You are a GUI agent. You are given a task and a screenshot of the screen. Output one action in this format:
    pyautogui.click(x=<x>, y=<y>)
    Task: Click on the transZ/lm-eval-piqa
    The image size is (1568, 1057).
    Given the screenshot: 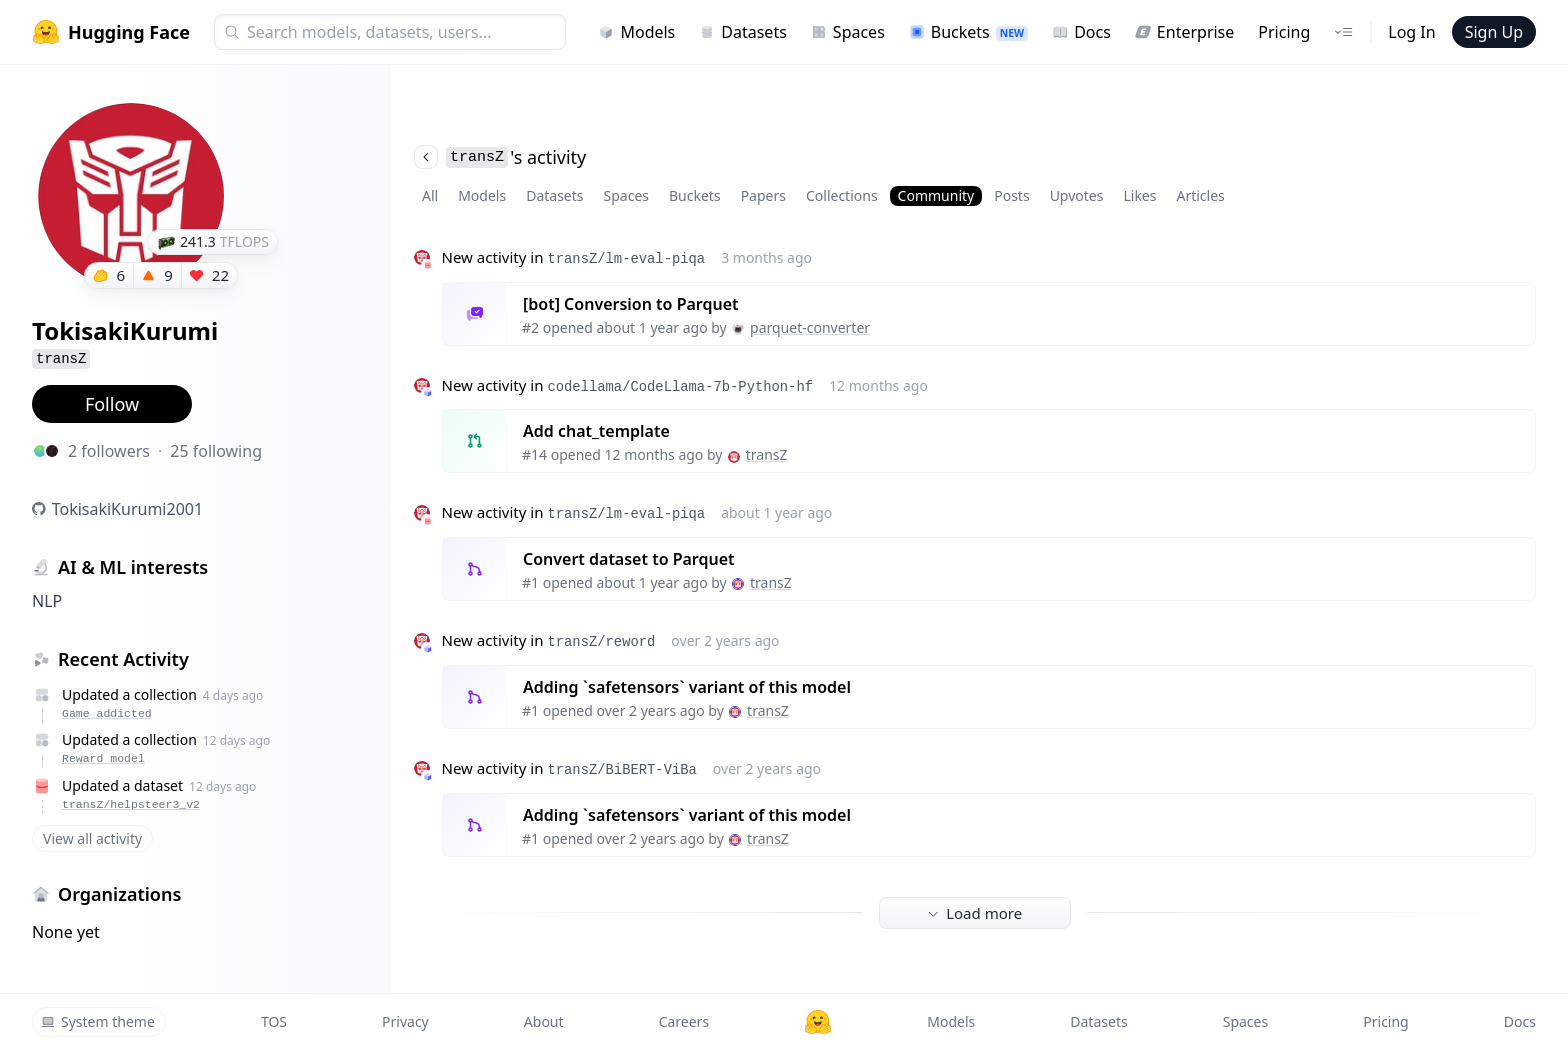 What is the action you would take?
    pyautogui.click(x=626, y=259)
    